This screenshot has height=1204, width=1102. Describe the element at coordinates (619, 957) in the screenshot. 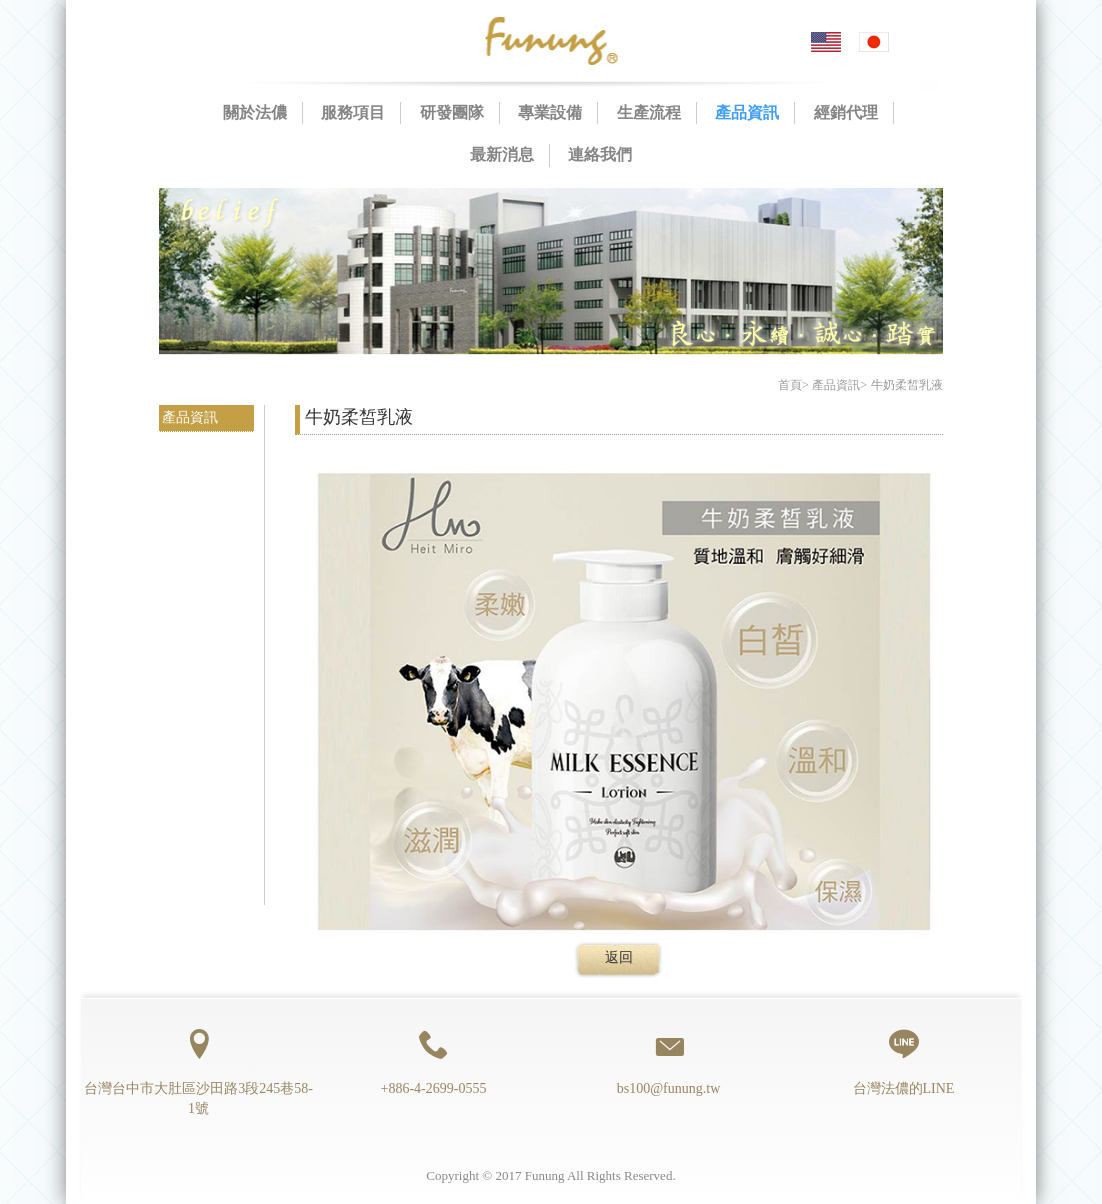

I see `返回` at that location.